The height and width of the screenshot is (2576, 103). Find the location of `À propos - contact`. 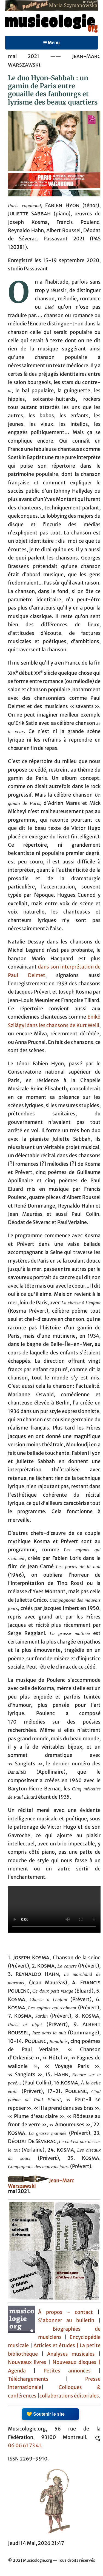

À propos - contact is located at coordinates (65, 2312).